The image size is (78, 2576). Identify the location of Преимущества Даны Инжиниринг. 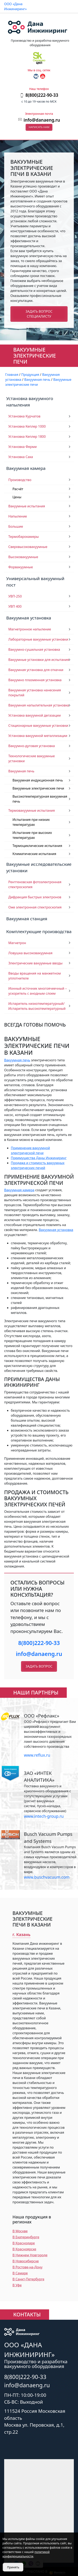
(39, 1158).